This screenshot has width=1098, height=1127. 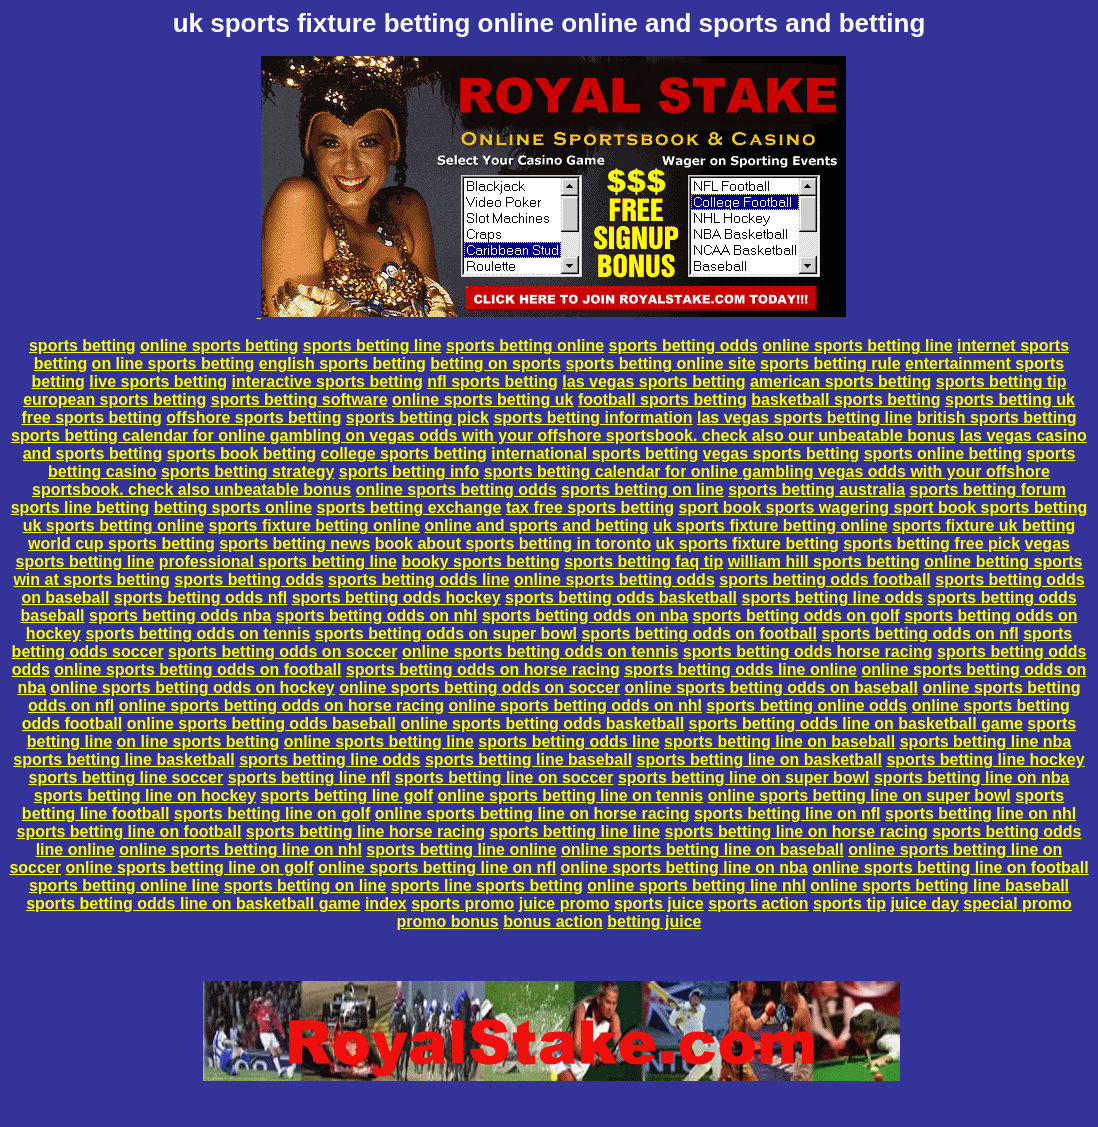 What do you see at coordinates (525, 345) in the screenshot?
I see `sports betting online` at bounding box center [525, 345].